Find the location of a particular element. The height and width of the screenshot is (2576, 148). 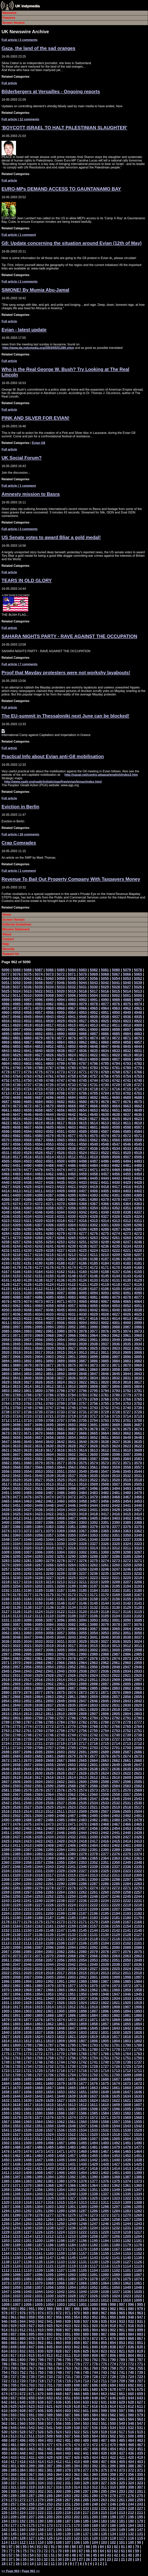

4718 is located at coordinates (94, 1089).